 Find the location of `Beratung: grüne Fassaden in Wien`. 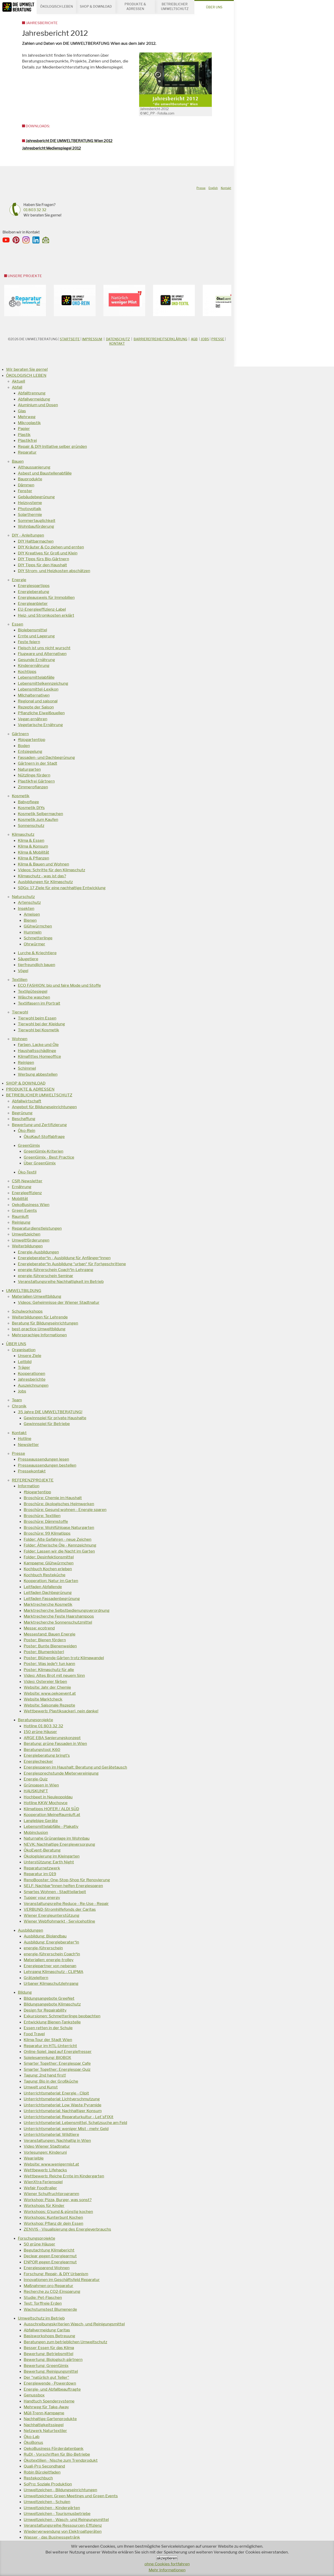

Beratung: grüne Fassaden in Wien is located at coordinates (55, 1743).